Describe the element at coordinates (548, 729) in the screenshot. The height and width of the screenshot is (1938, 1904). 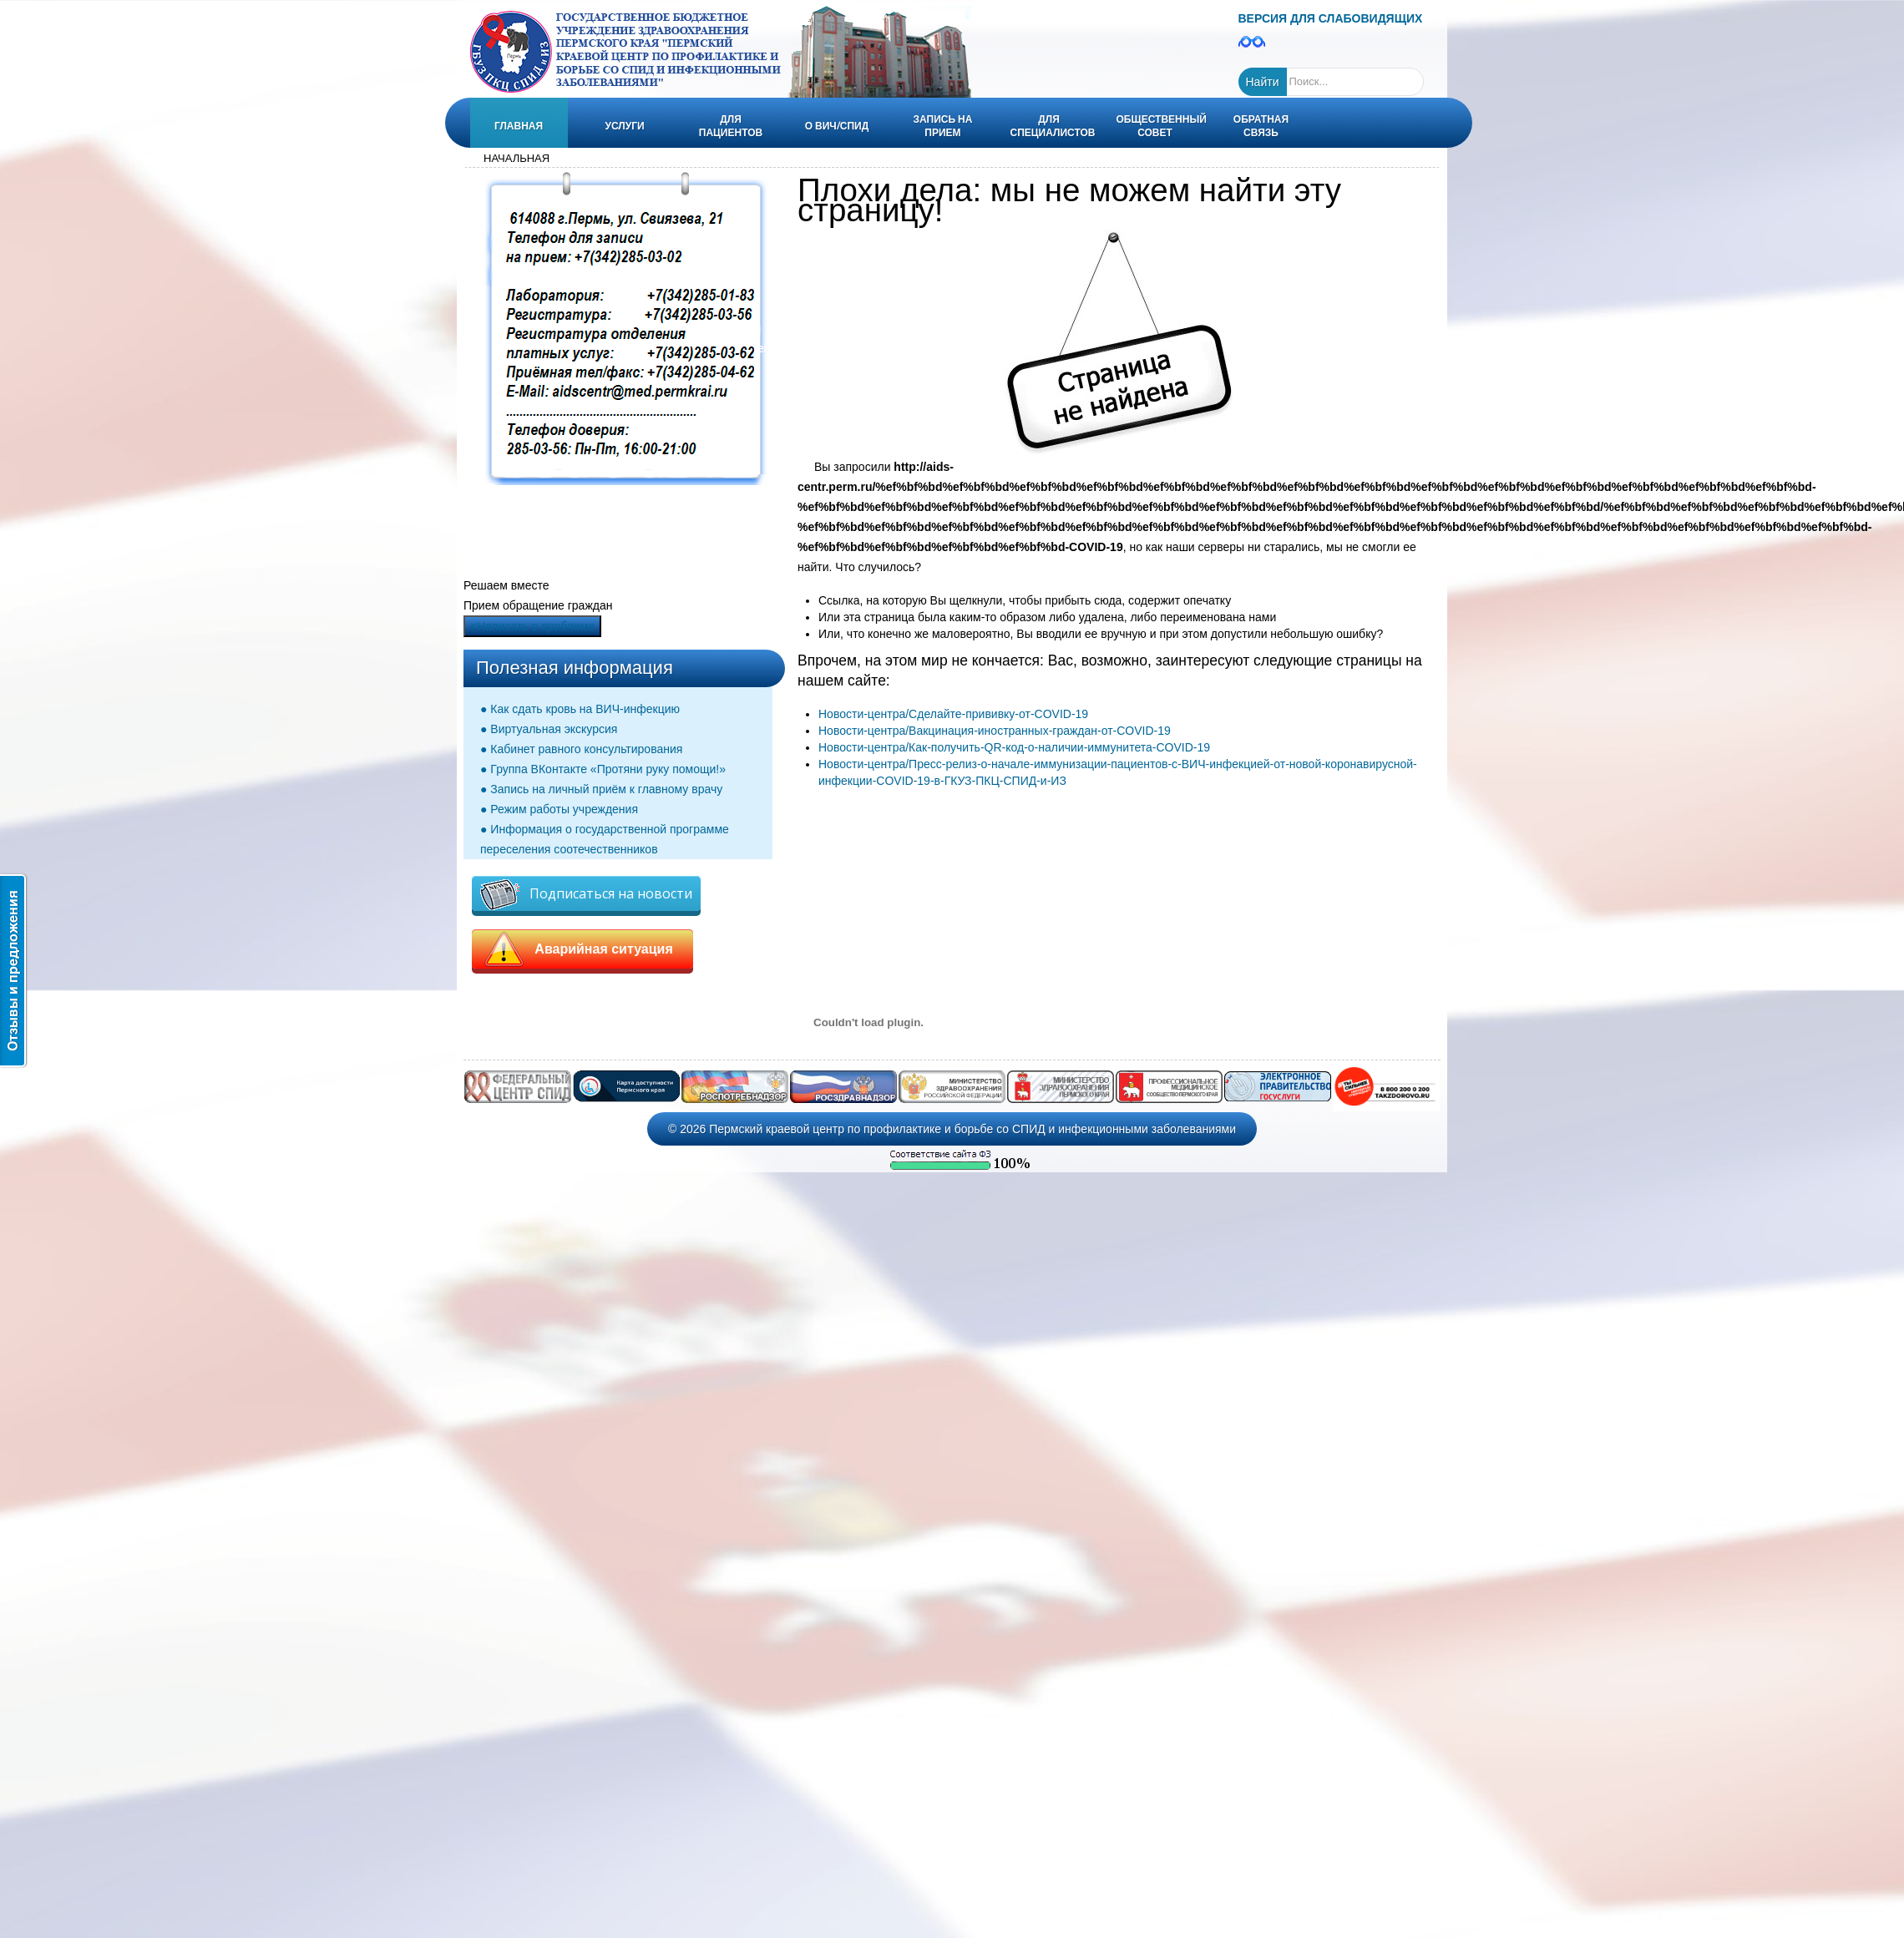
I see `● Виртуальная экскурсия` at that location.